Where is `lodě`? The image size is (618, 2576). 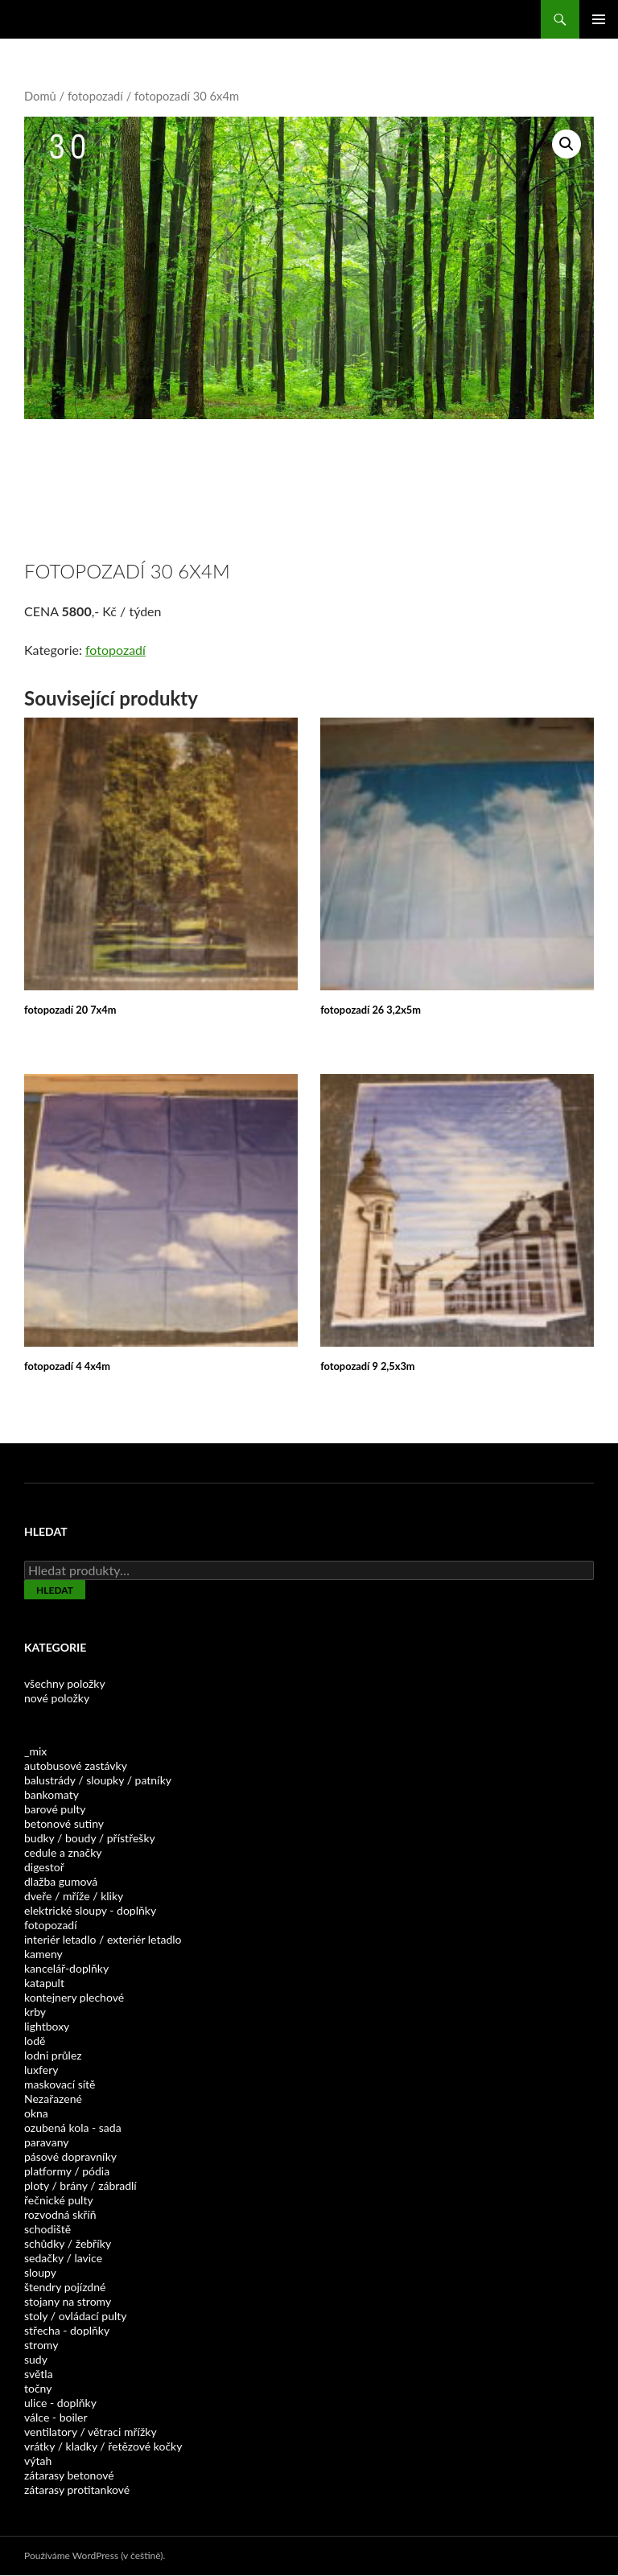 lodě is located at coordinates (34, 2040).